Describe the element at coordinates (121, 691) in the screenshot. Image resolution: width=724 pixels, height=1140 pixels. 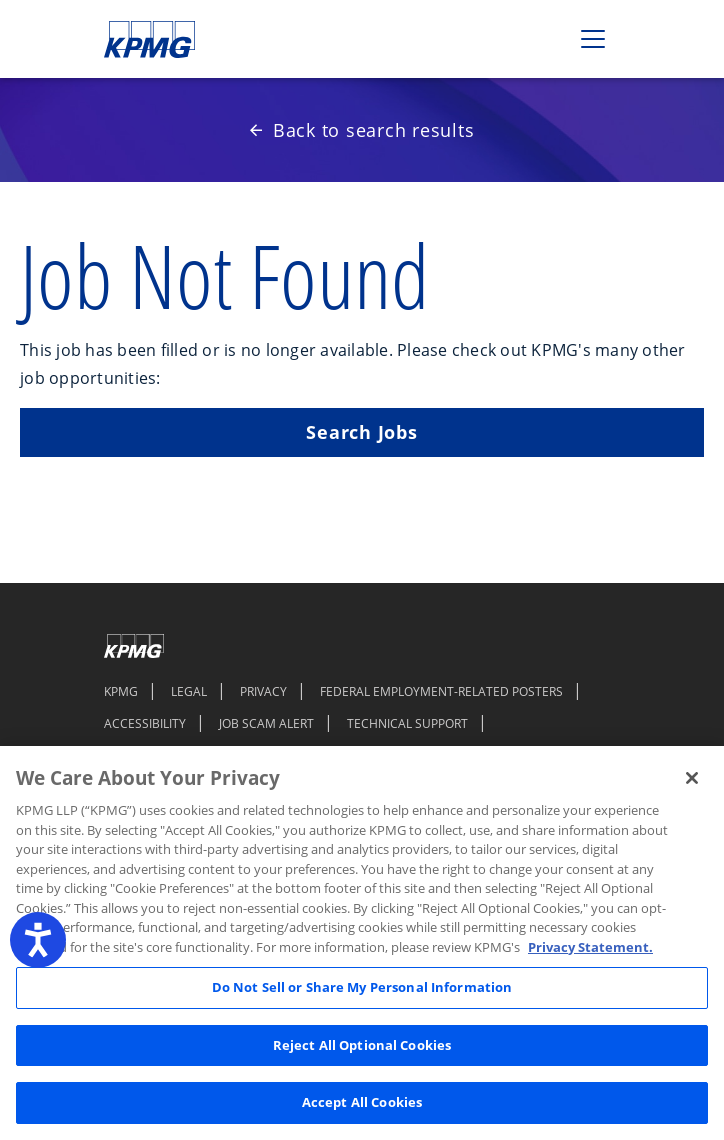
I see `KPMG` at that location.